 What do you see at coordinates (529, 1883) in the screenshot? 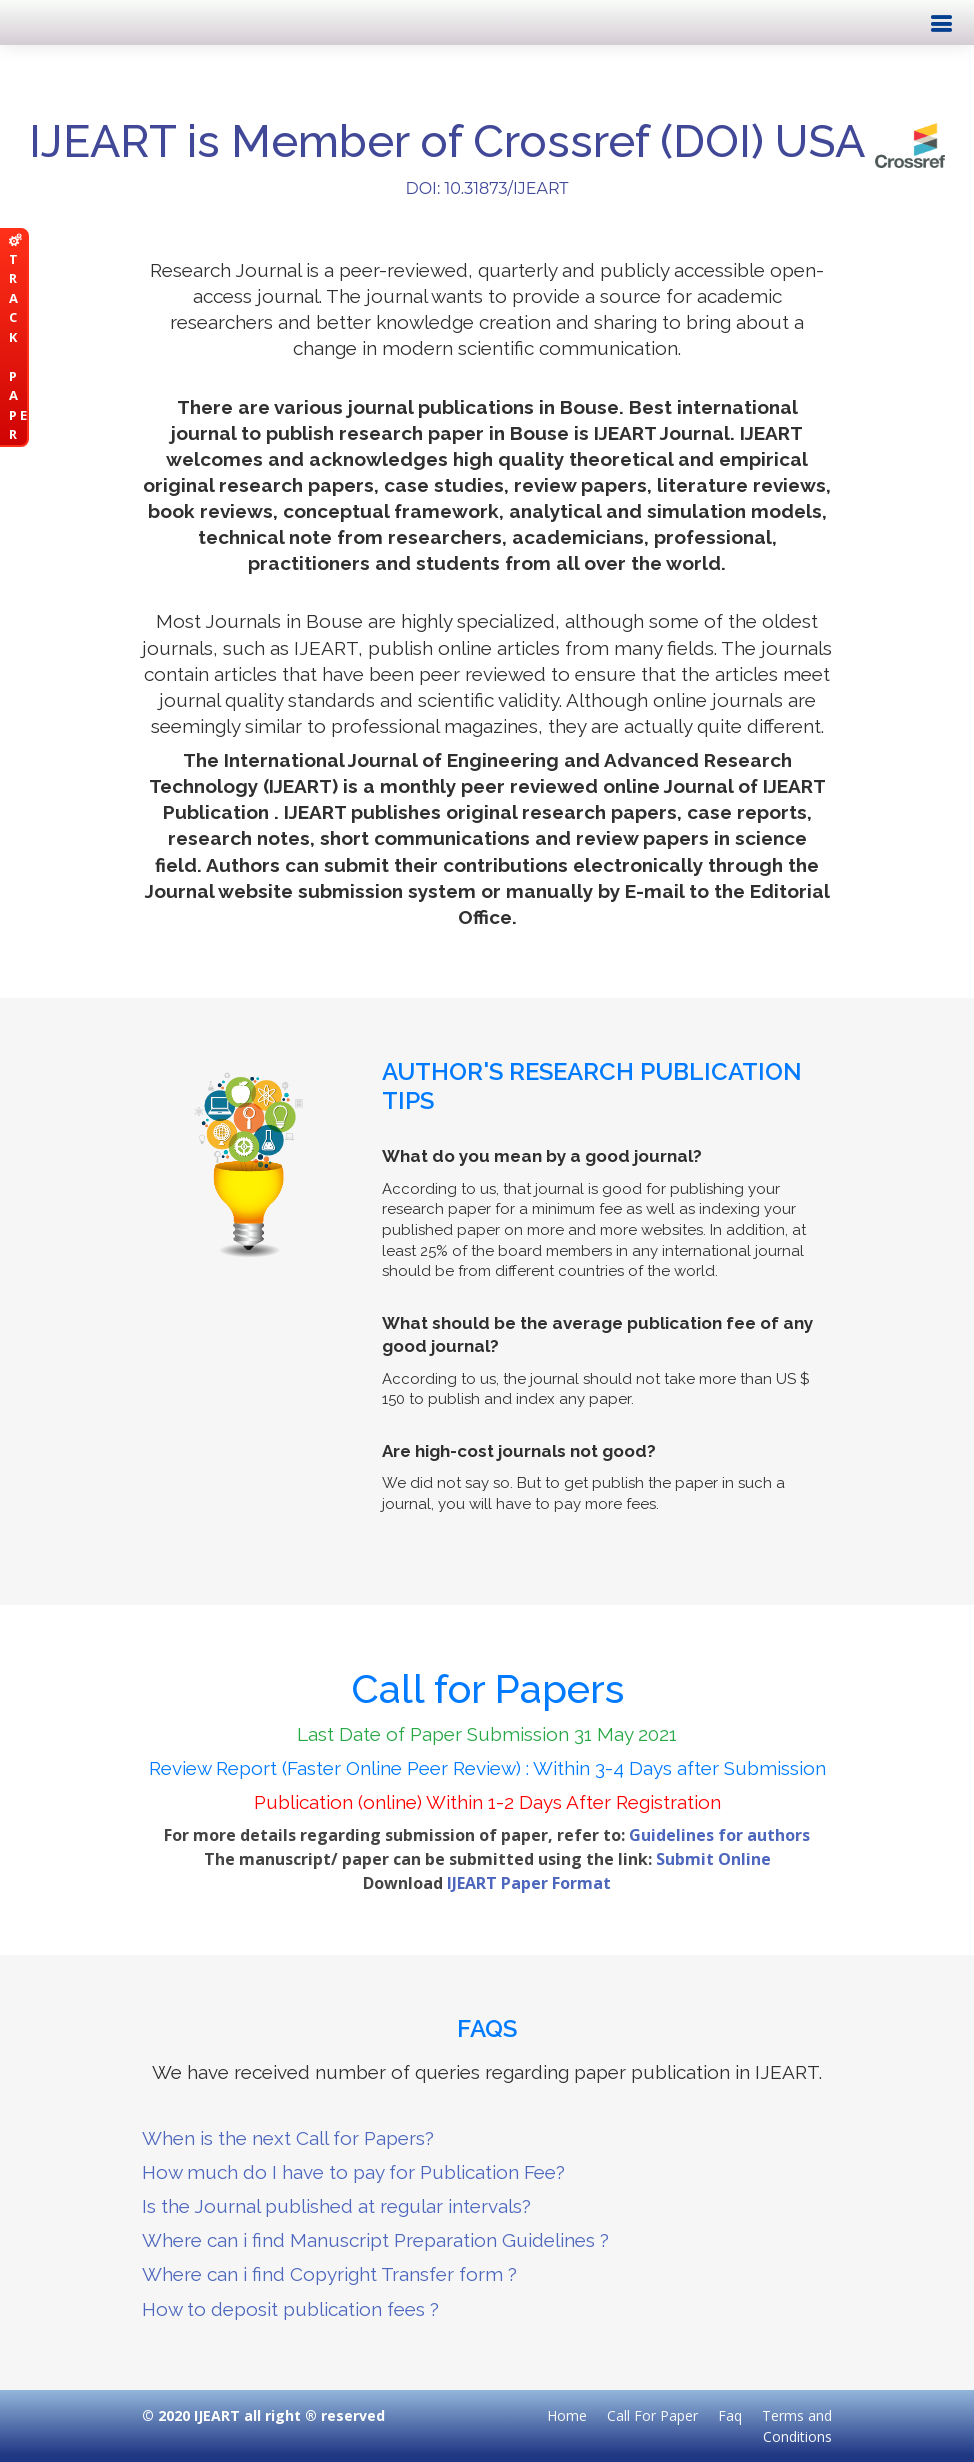
I see `IJEART Paper Format` at bounding box center [529, 1883].